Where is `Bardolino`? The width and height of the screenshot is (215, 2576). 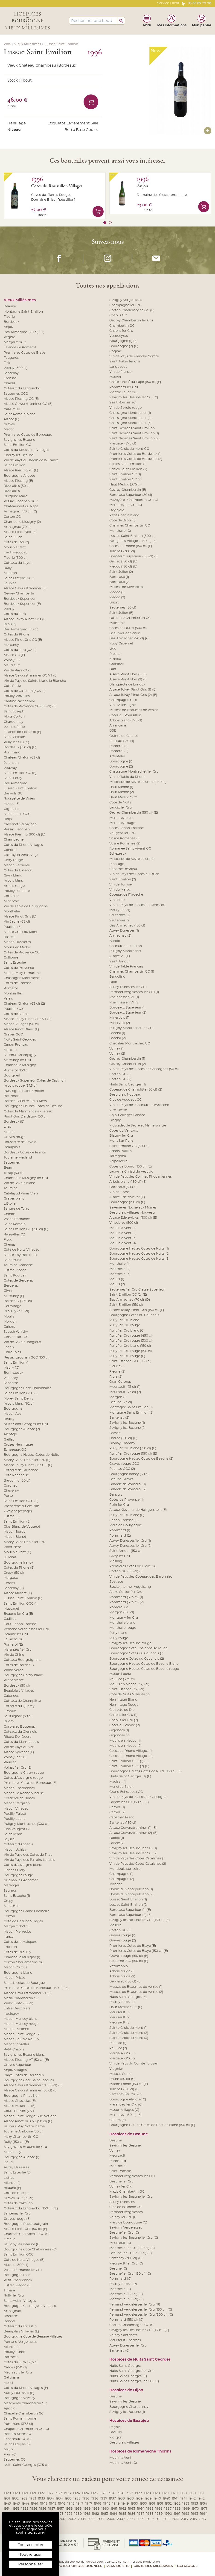 Bardolino is located at coordinates (117, 976).